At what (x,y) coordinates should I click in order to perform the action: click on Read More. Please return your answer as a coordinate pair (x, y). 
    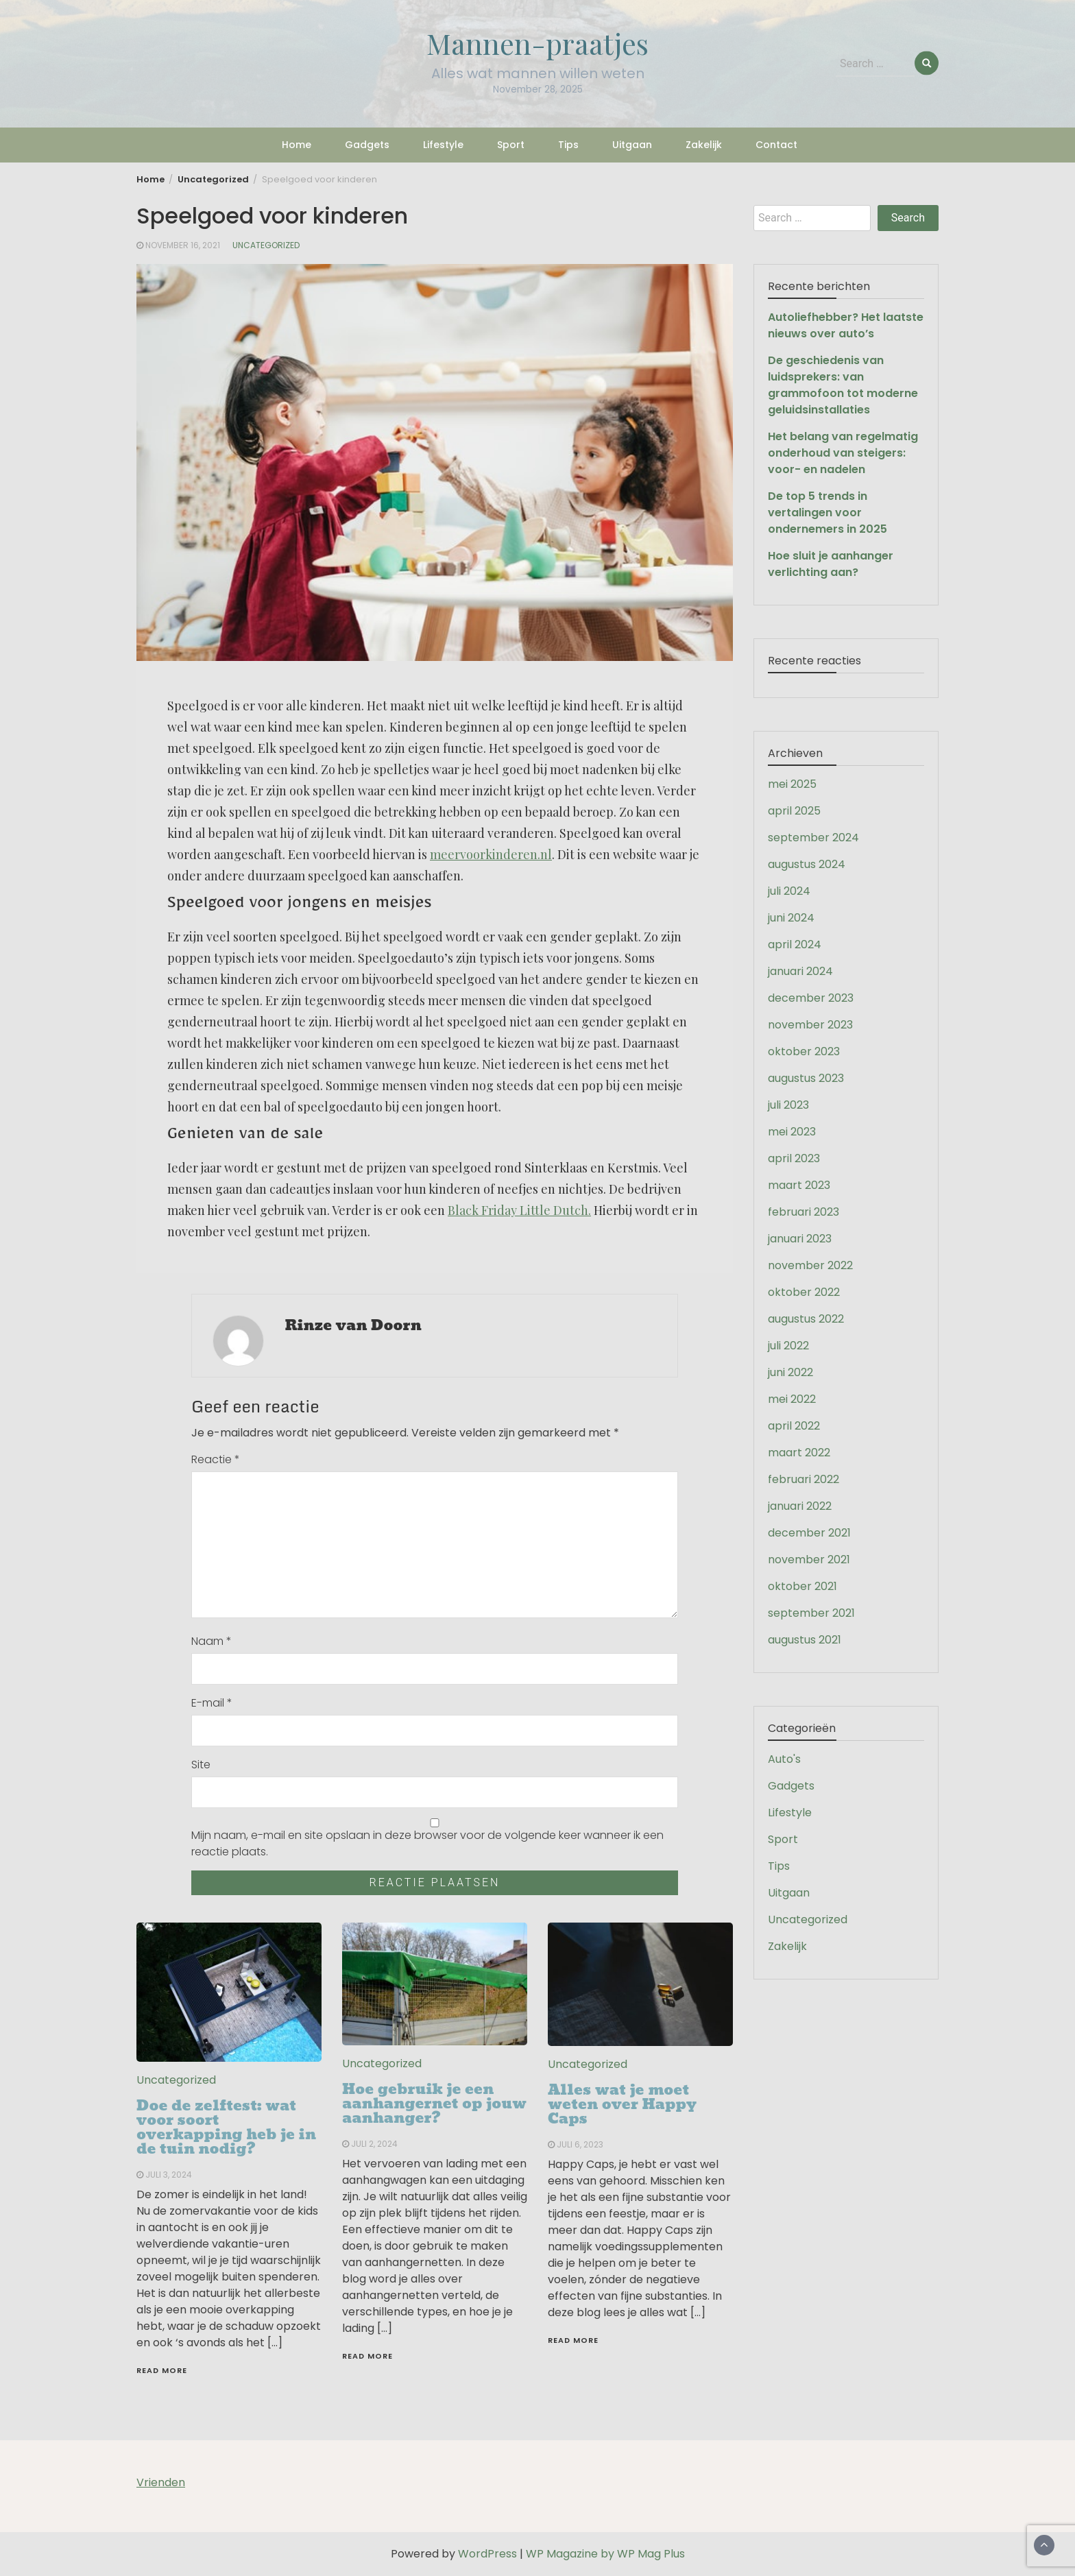
    Looking at the image, I should click on (161, 2370).